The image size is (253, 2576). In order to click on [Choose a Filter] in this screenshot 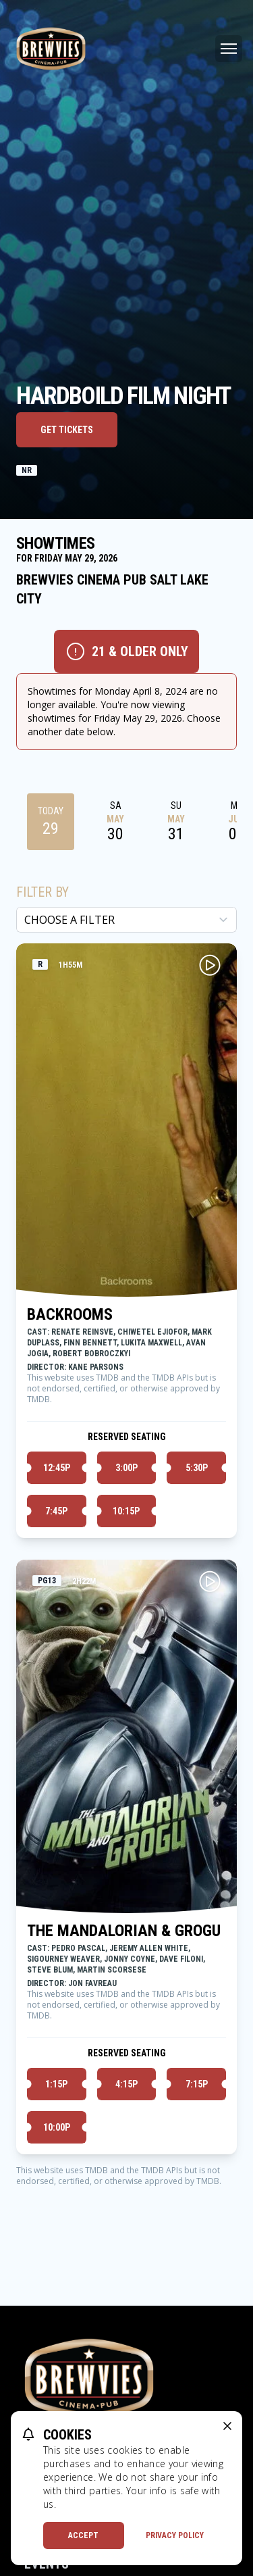, I will do `click(126, 920)`.